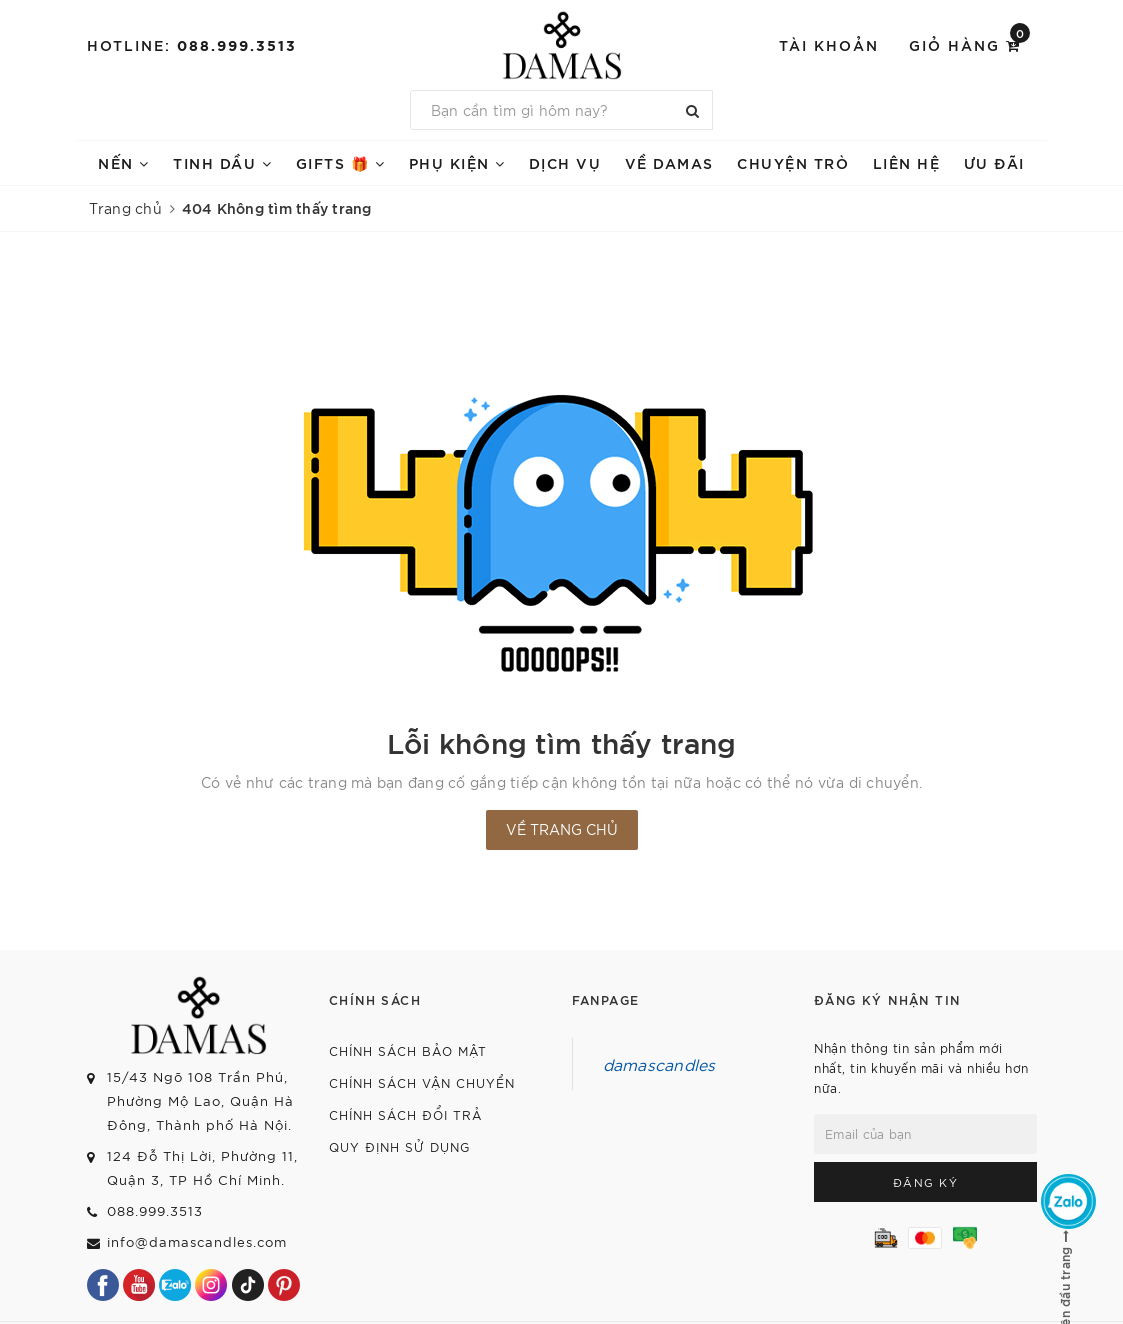 The image size is (1123, 1324). I want to click on 088.999.3513, so click(237, 44).